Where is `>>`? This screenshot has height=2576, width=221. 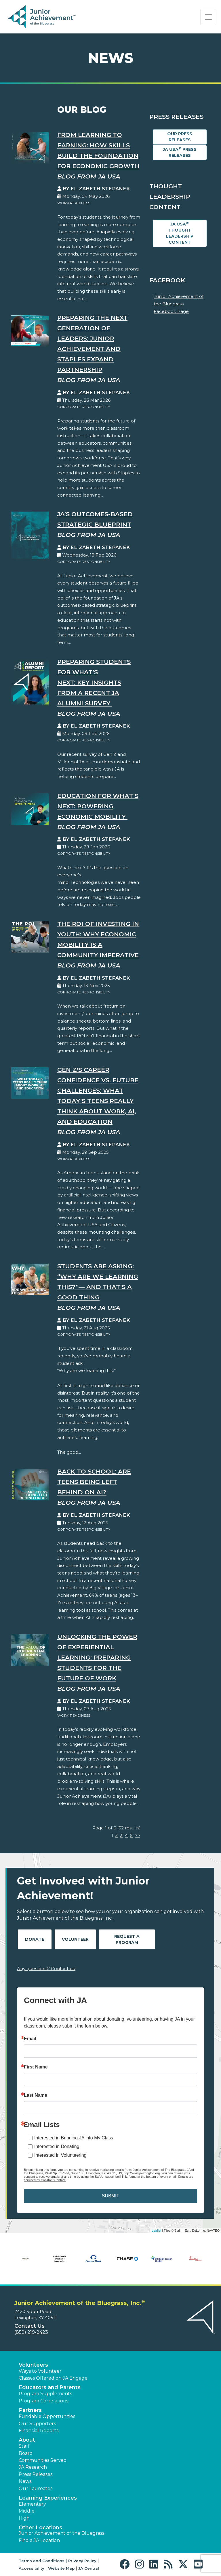 >> is located at coordinates (137, 1835).